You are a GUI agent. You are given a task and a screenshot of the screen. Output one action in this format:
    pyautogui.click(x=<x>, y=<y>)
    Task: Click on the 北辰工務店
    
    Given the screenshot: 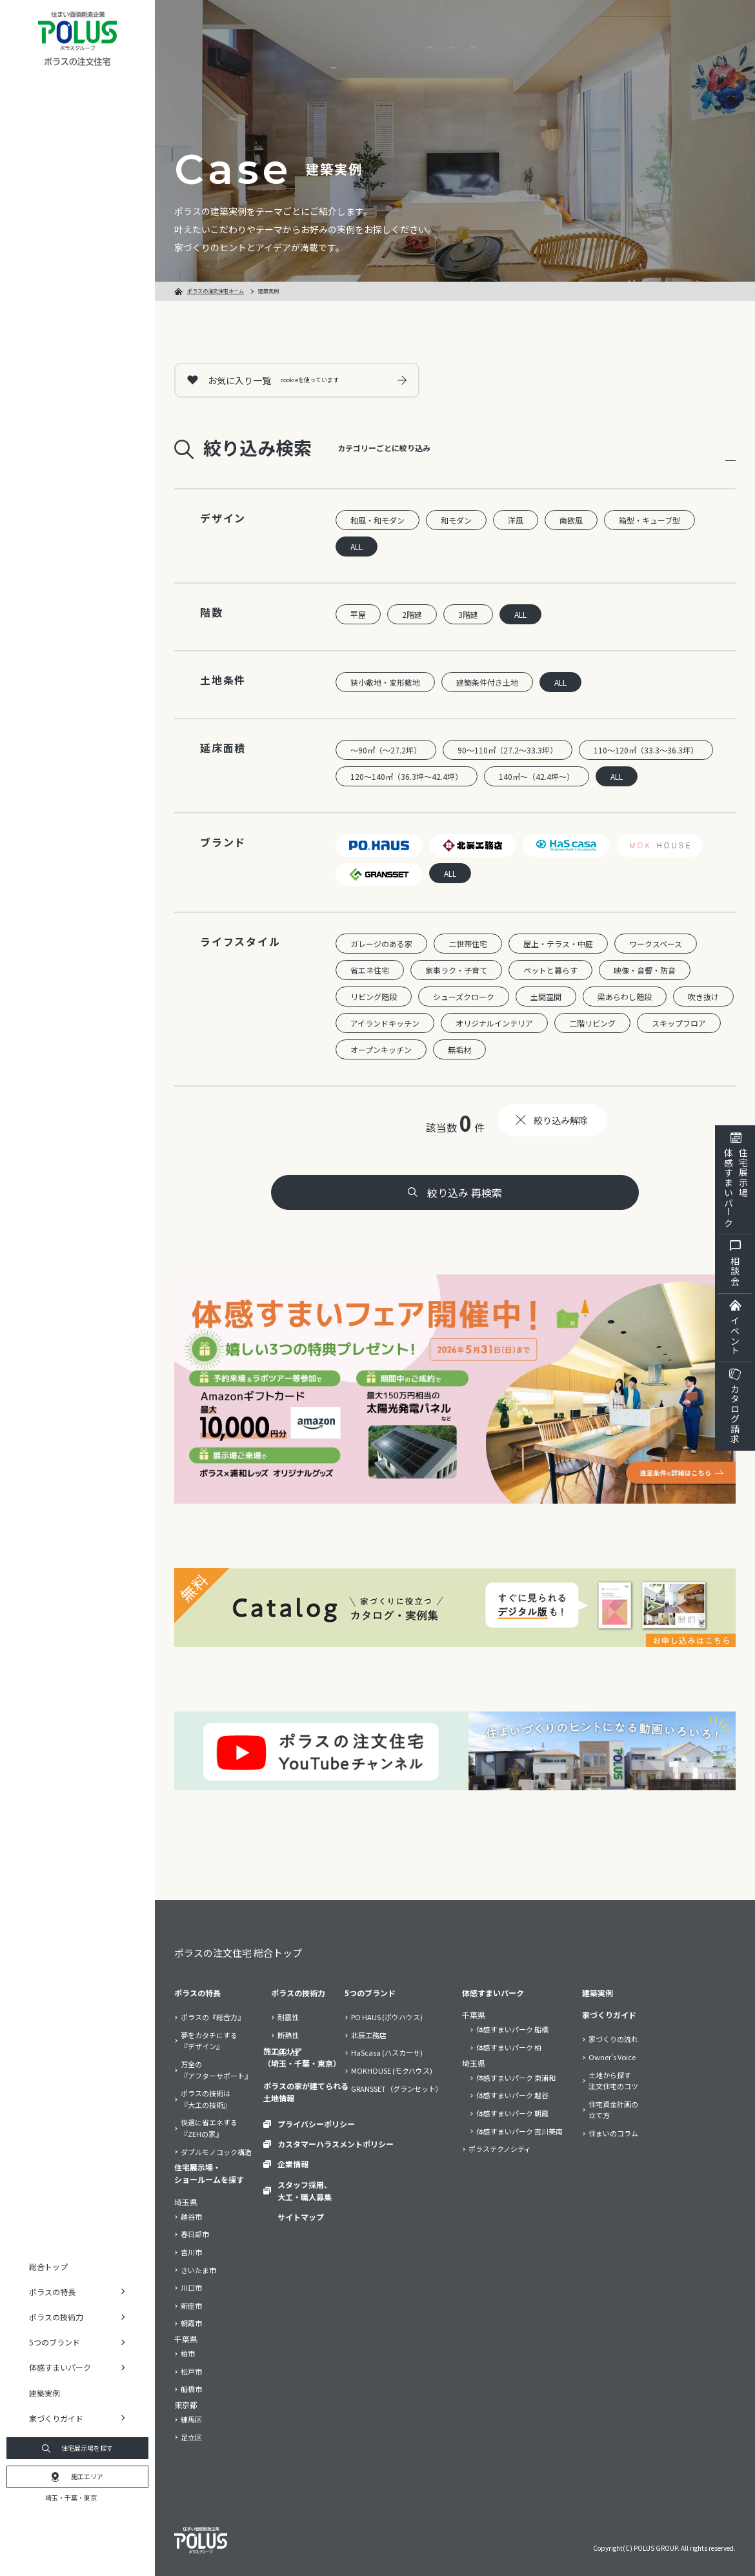 What is the action you would take?
    pyautogui.click(x=369, y=2035)
    